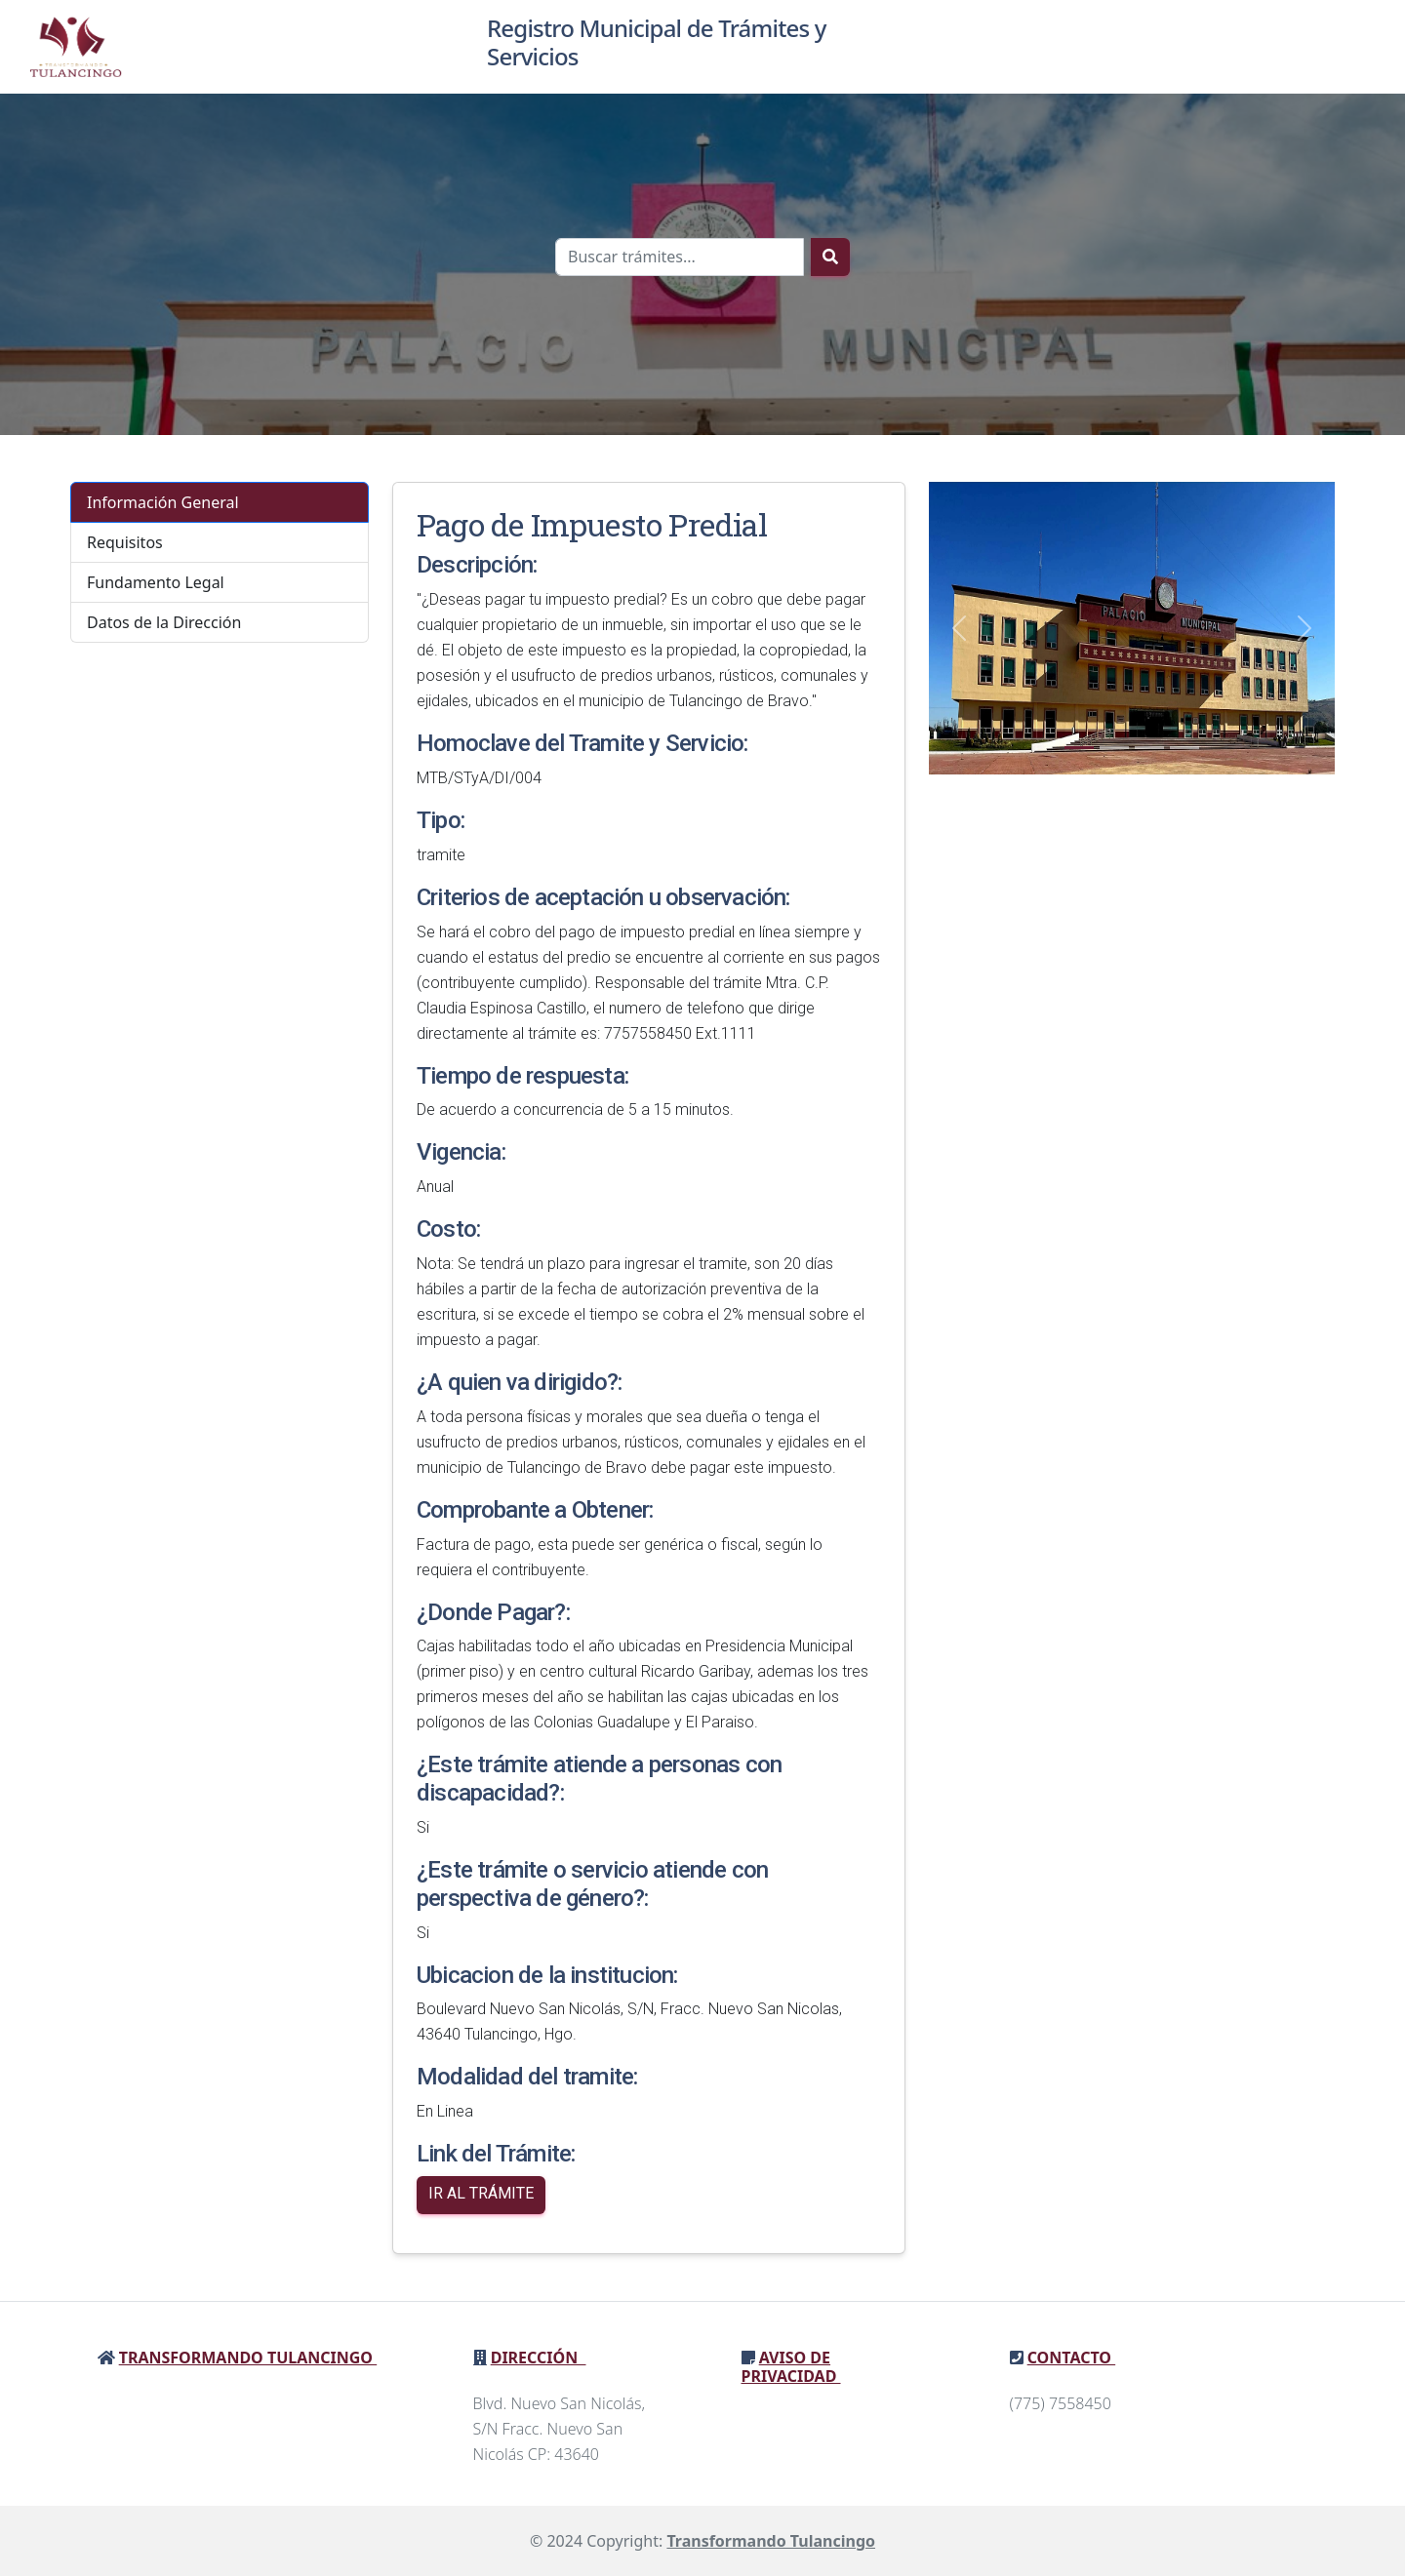 This screenshot has height=2576, width=1405. I want to click on Requisitos, so click(125, 542).